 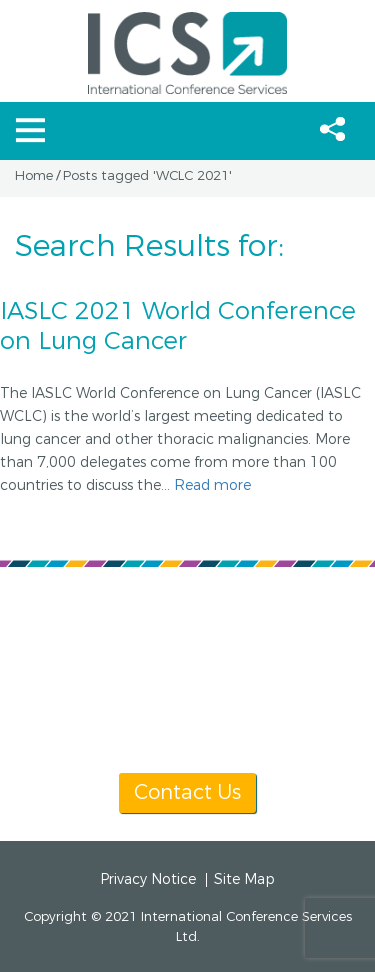 What do you see at coordinates (244, 880) in the screenshot?
I see `Site Map` at bounding box center [244, 880].